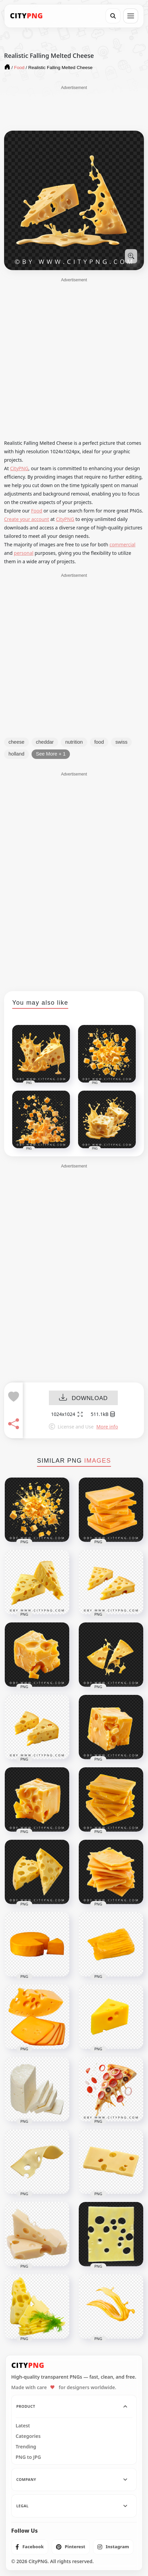  I want to click on PNG to JPG, so click(28, 2457).